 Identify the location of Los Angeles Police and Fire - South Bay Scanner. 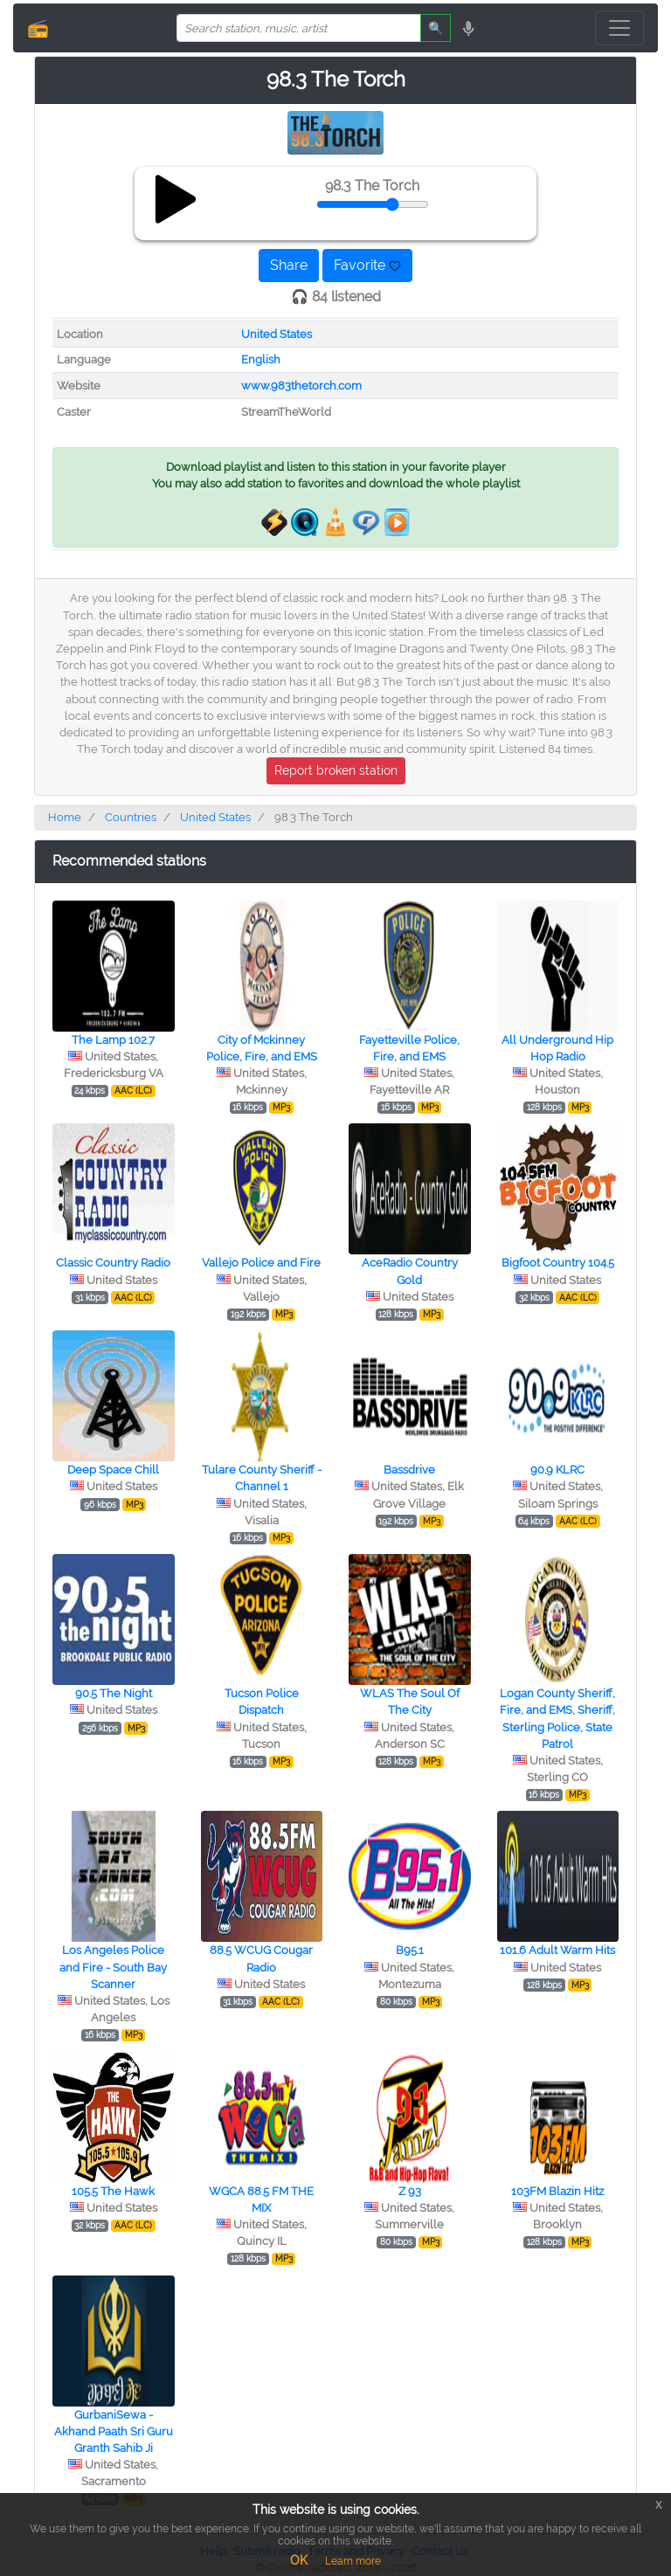
(113, 1967).